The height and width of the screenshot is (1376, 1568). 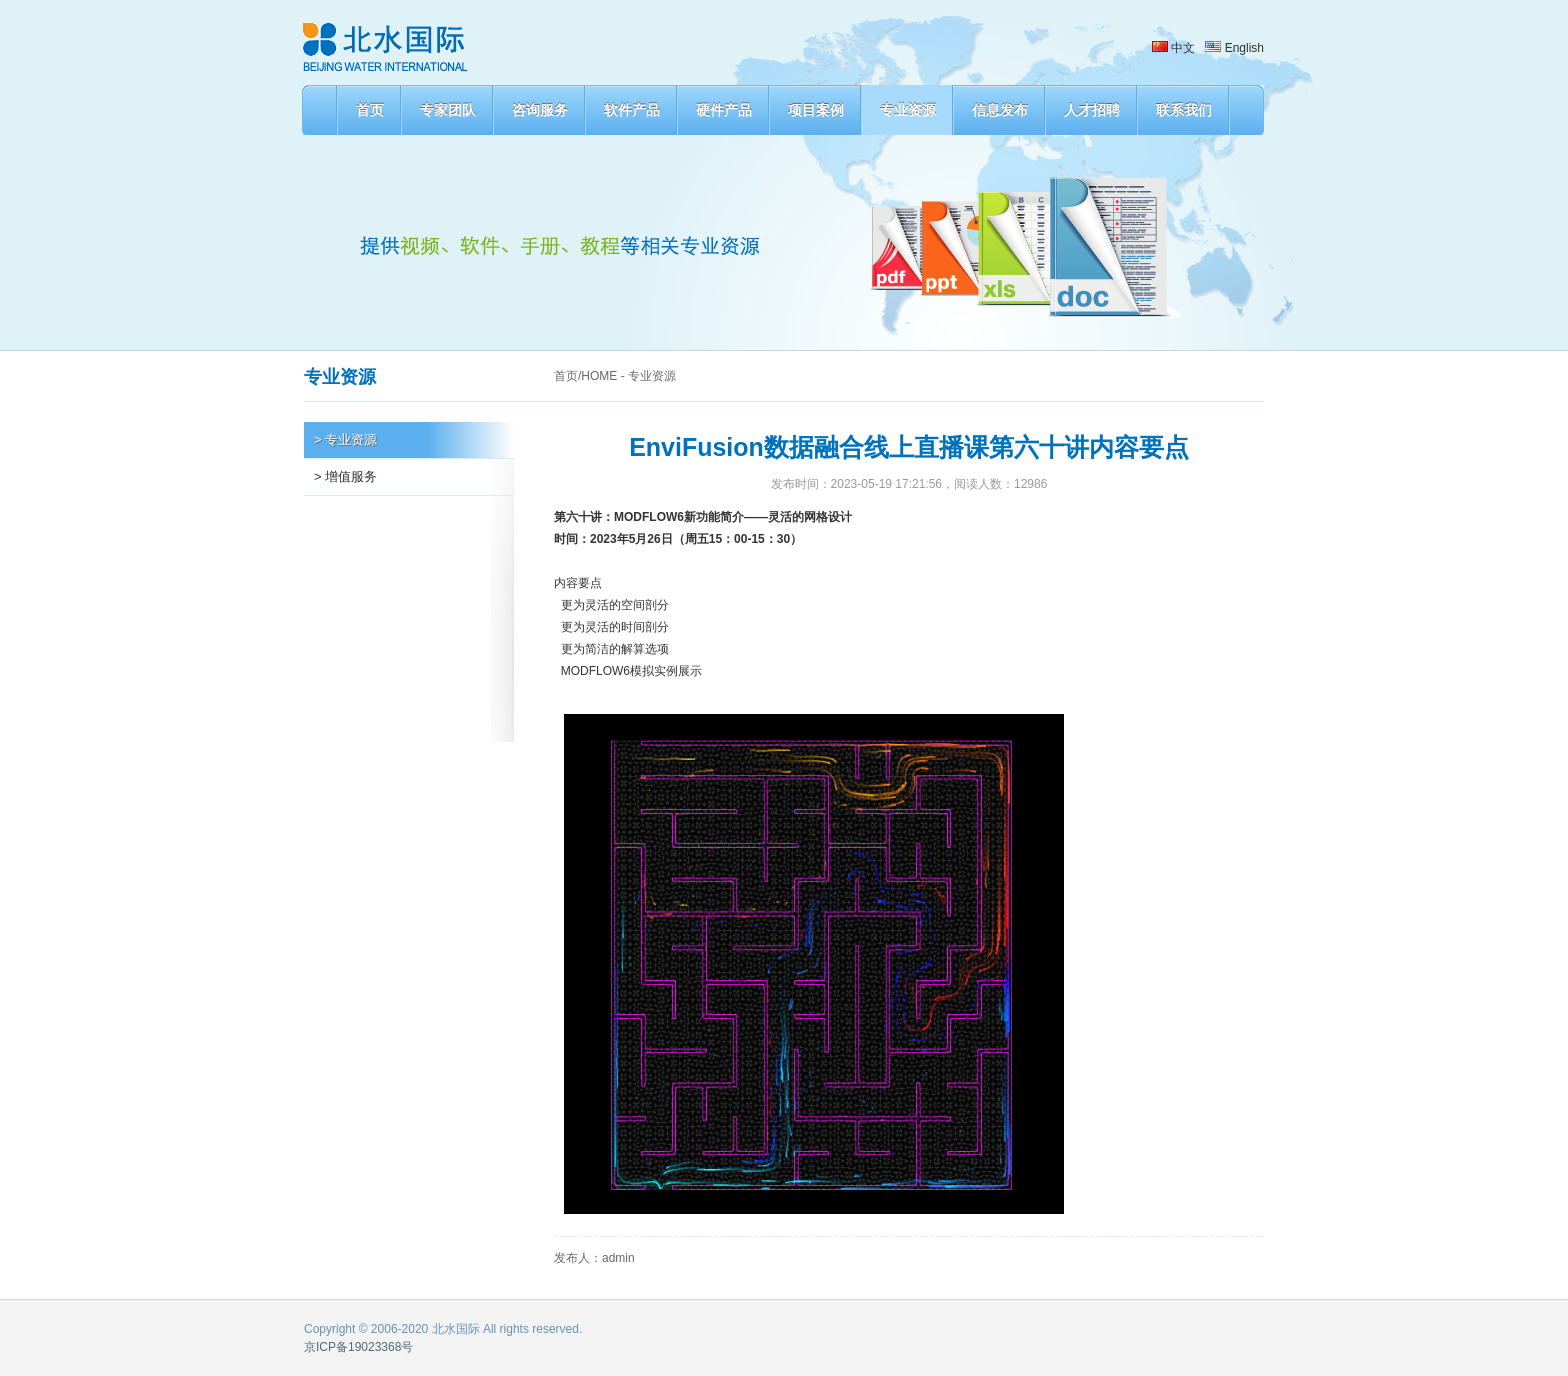 What do you see at coordinates (1000, 110) in the screenshot?
I see `信息发布` at bounding box center [1000, 110].